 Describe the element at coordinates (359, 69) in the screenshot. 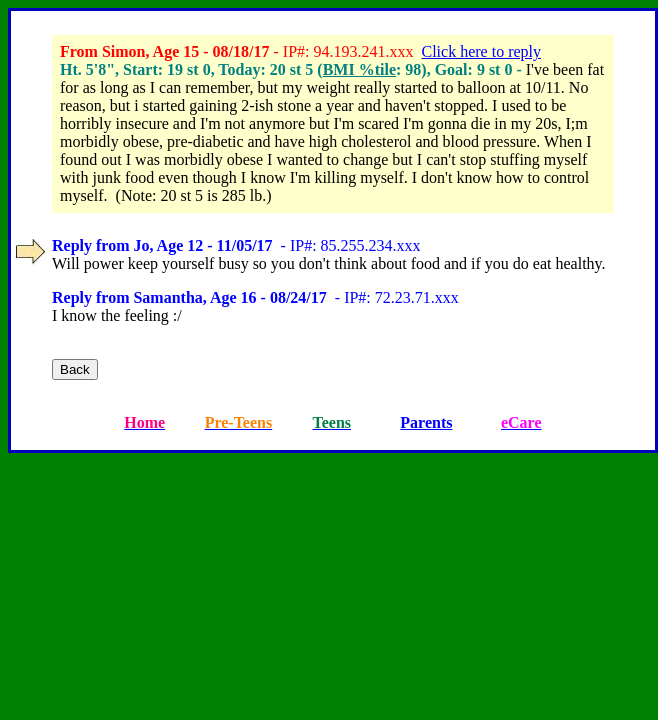

I see `BMI %tile` at that location.